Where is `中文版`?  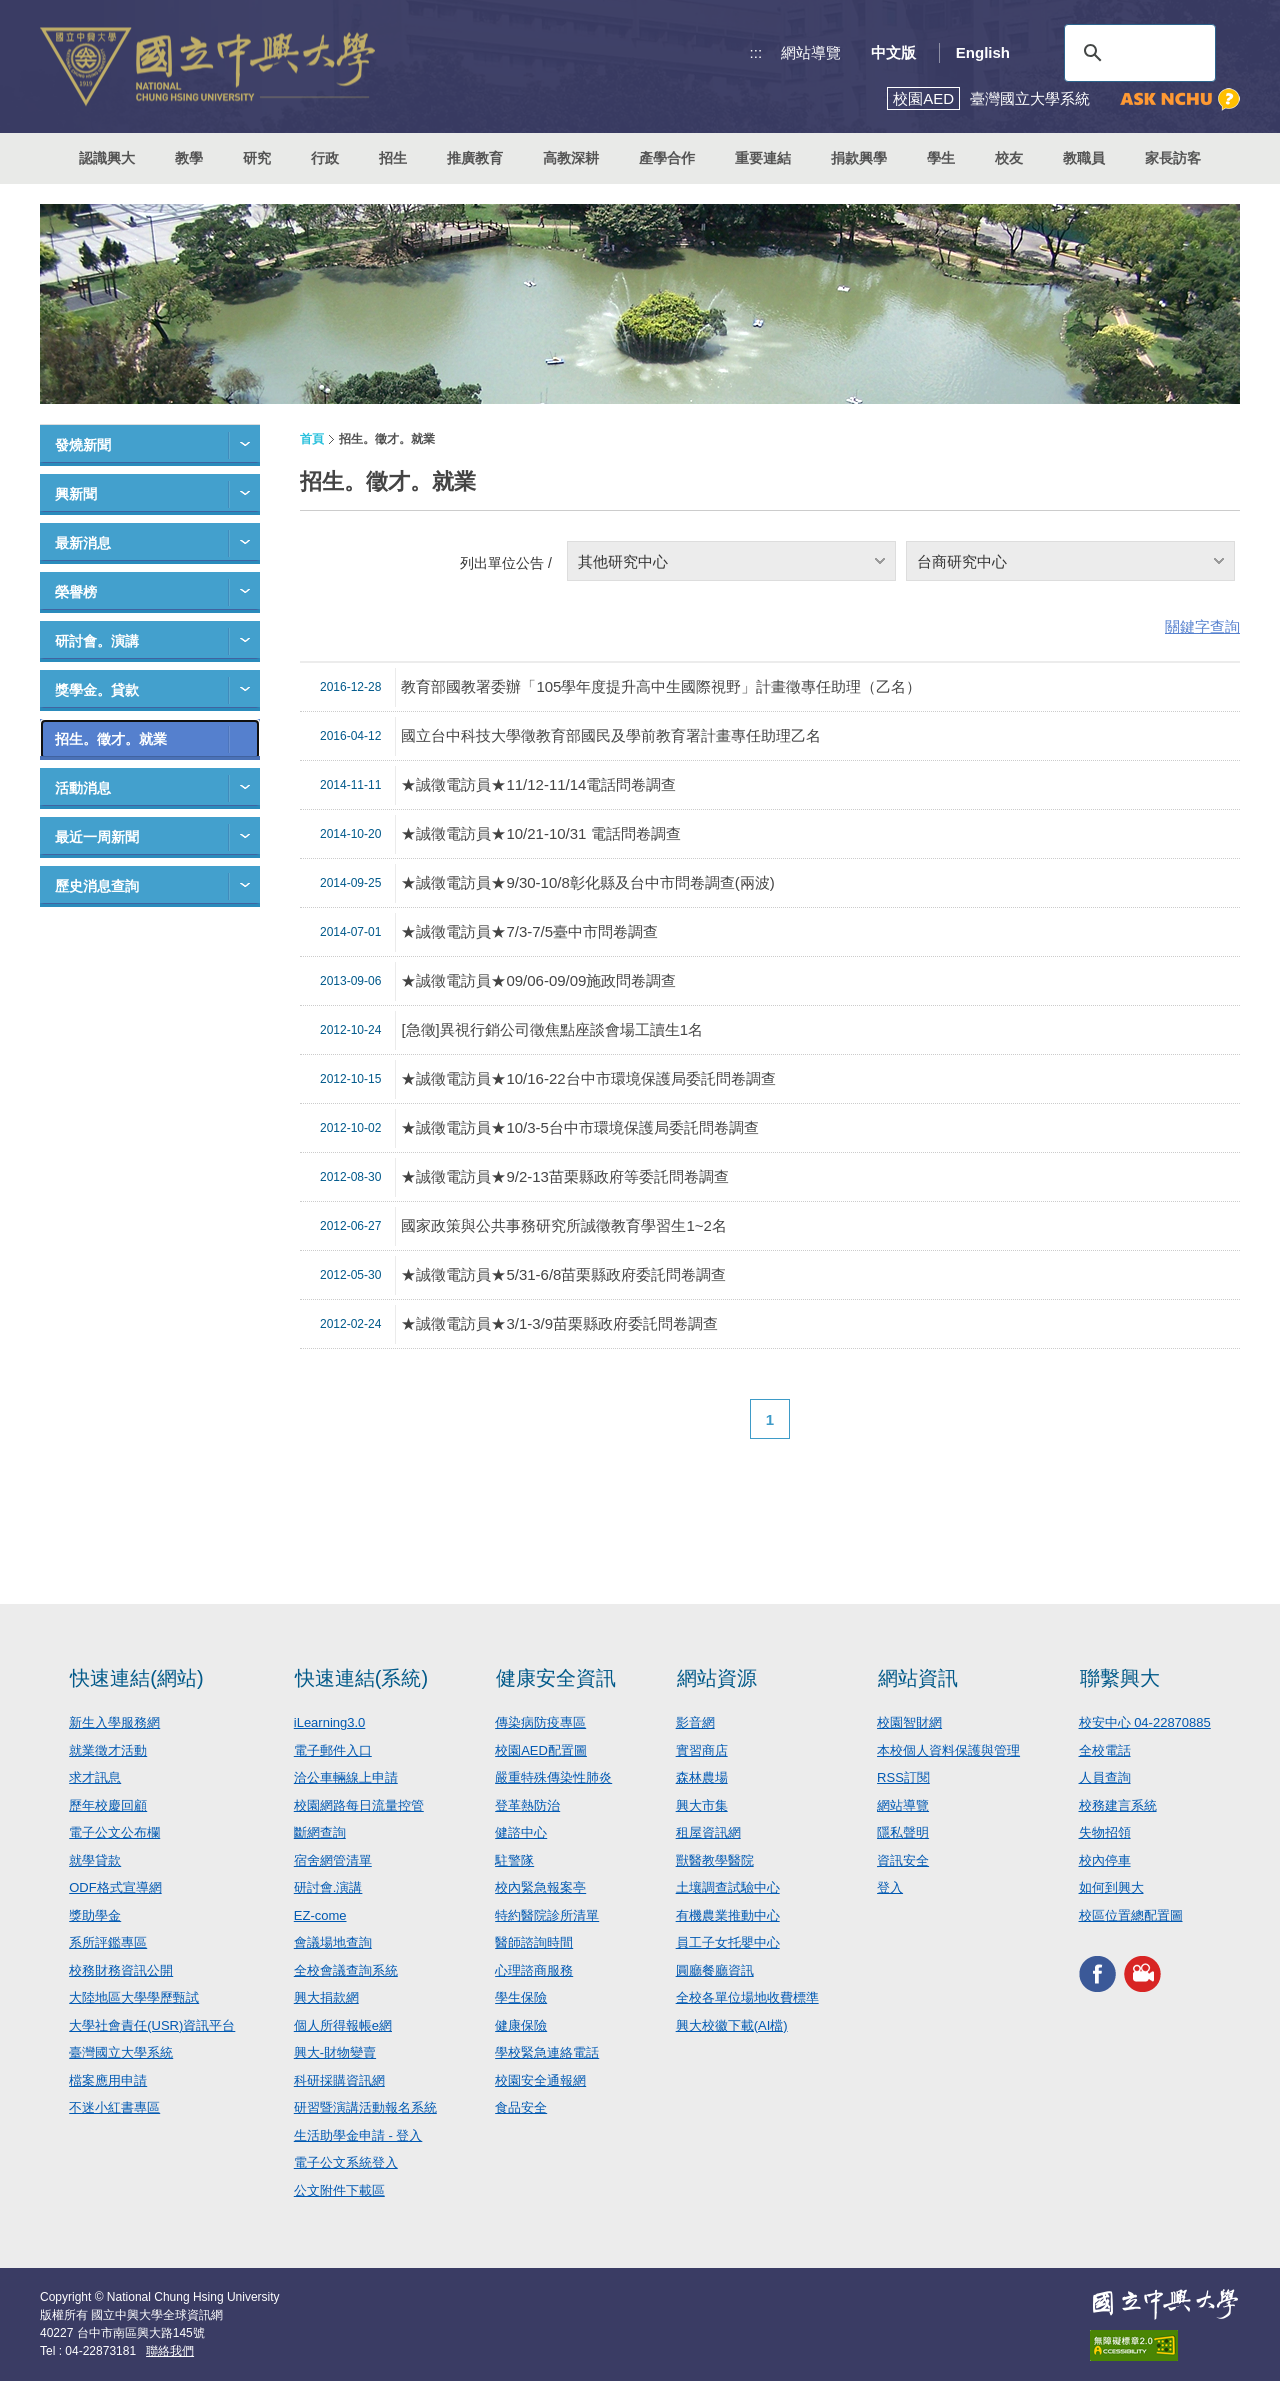 中文版 is located at coordinates (893, 52).